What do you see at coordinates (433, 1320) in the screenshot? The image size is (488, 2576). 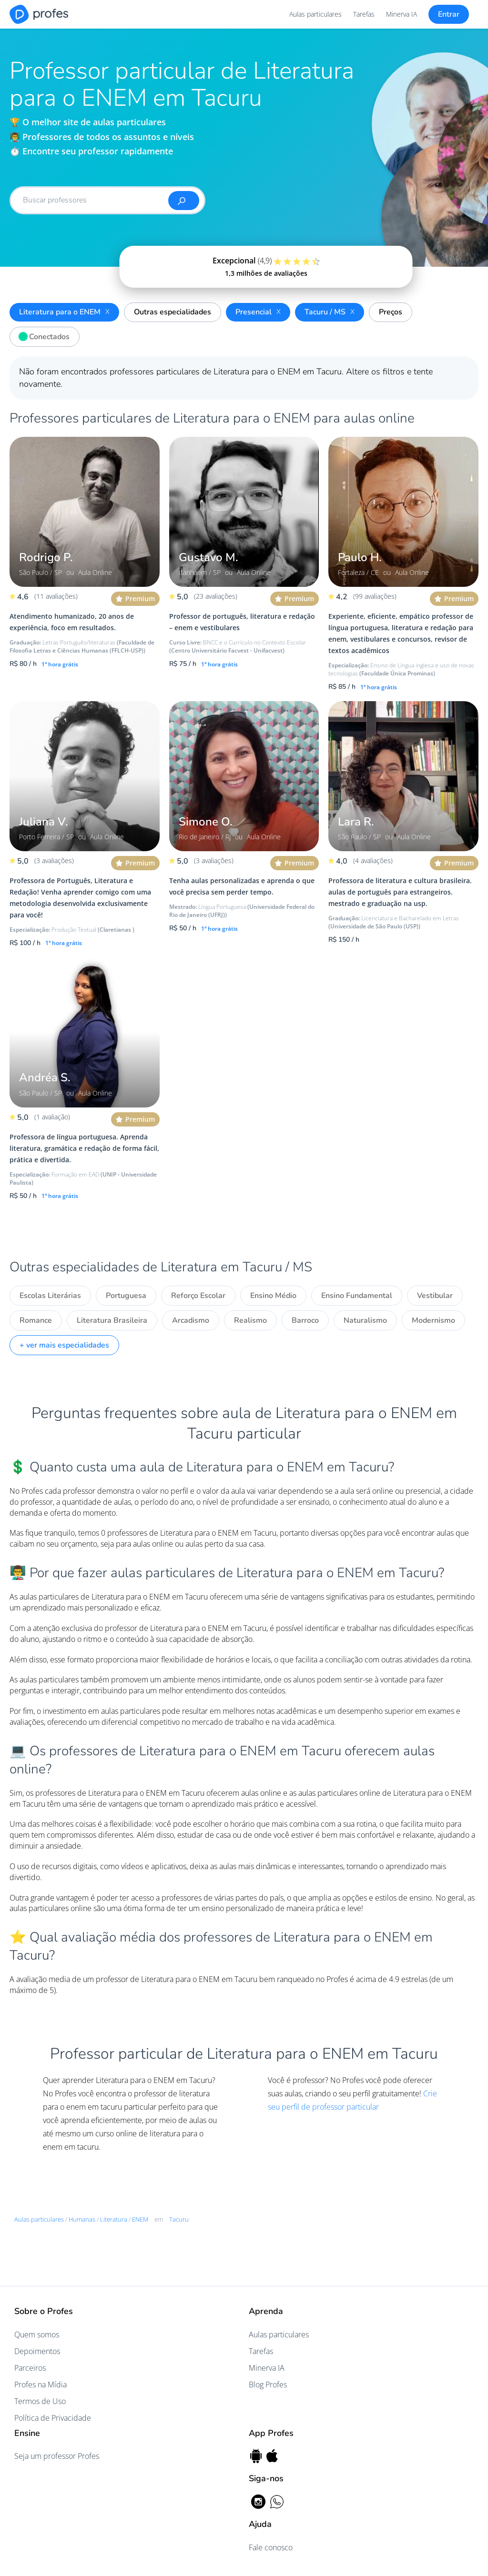 I see `Modernismo` at bounding box center [433, 1320].